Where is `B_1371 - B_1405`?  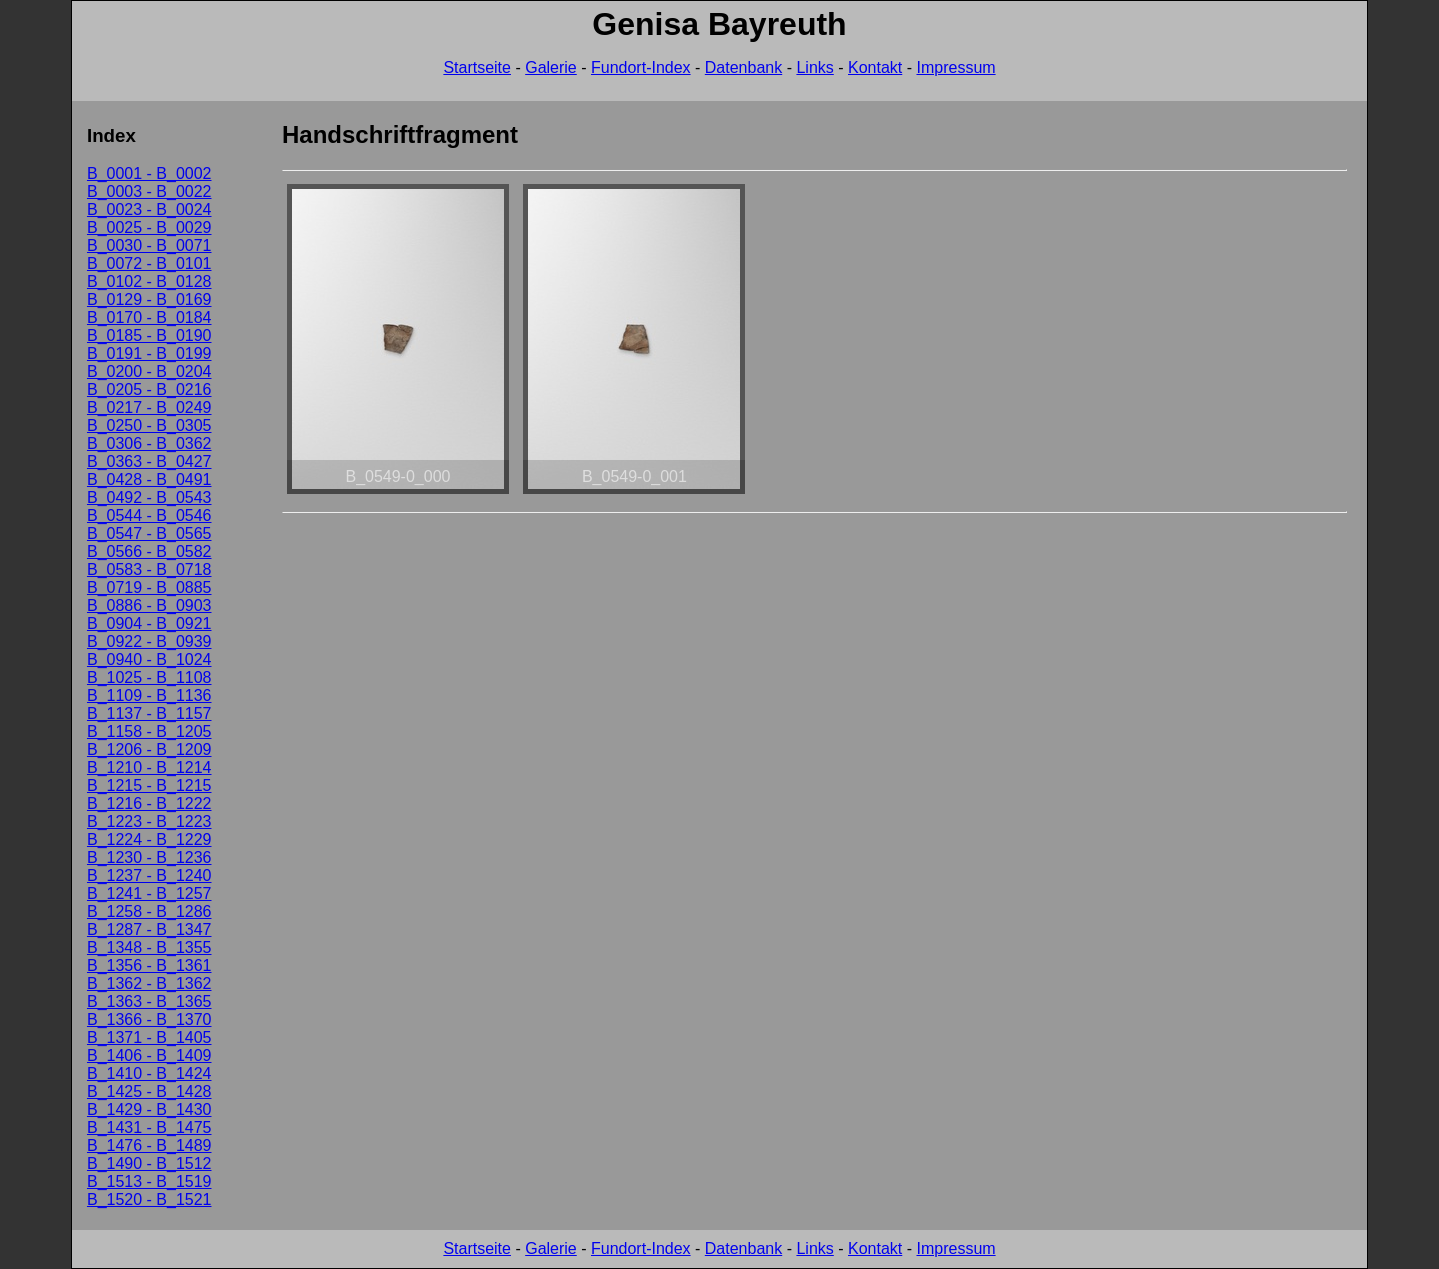 B_1371 - B_1405 is located at coordinates (149, 1037).